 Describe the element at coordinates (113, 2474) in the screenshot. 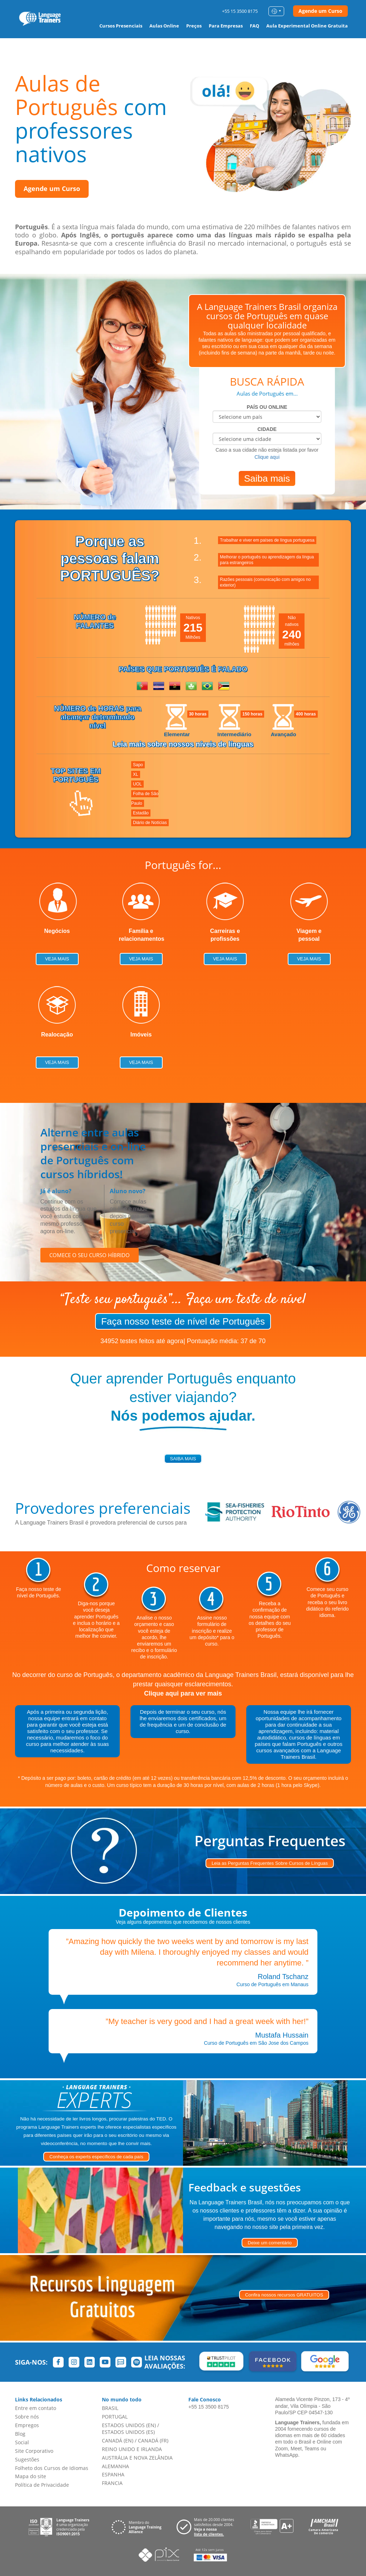

I see `ESPANHA` at that location.